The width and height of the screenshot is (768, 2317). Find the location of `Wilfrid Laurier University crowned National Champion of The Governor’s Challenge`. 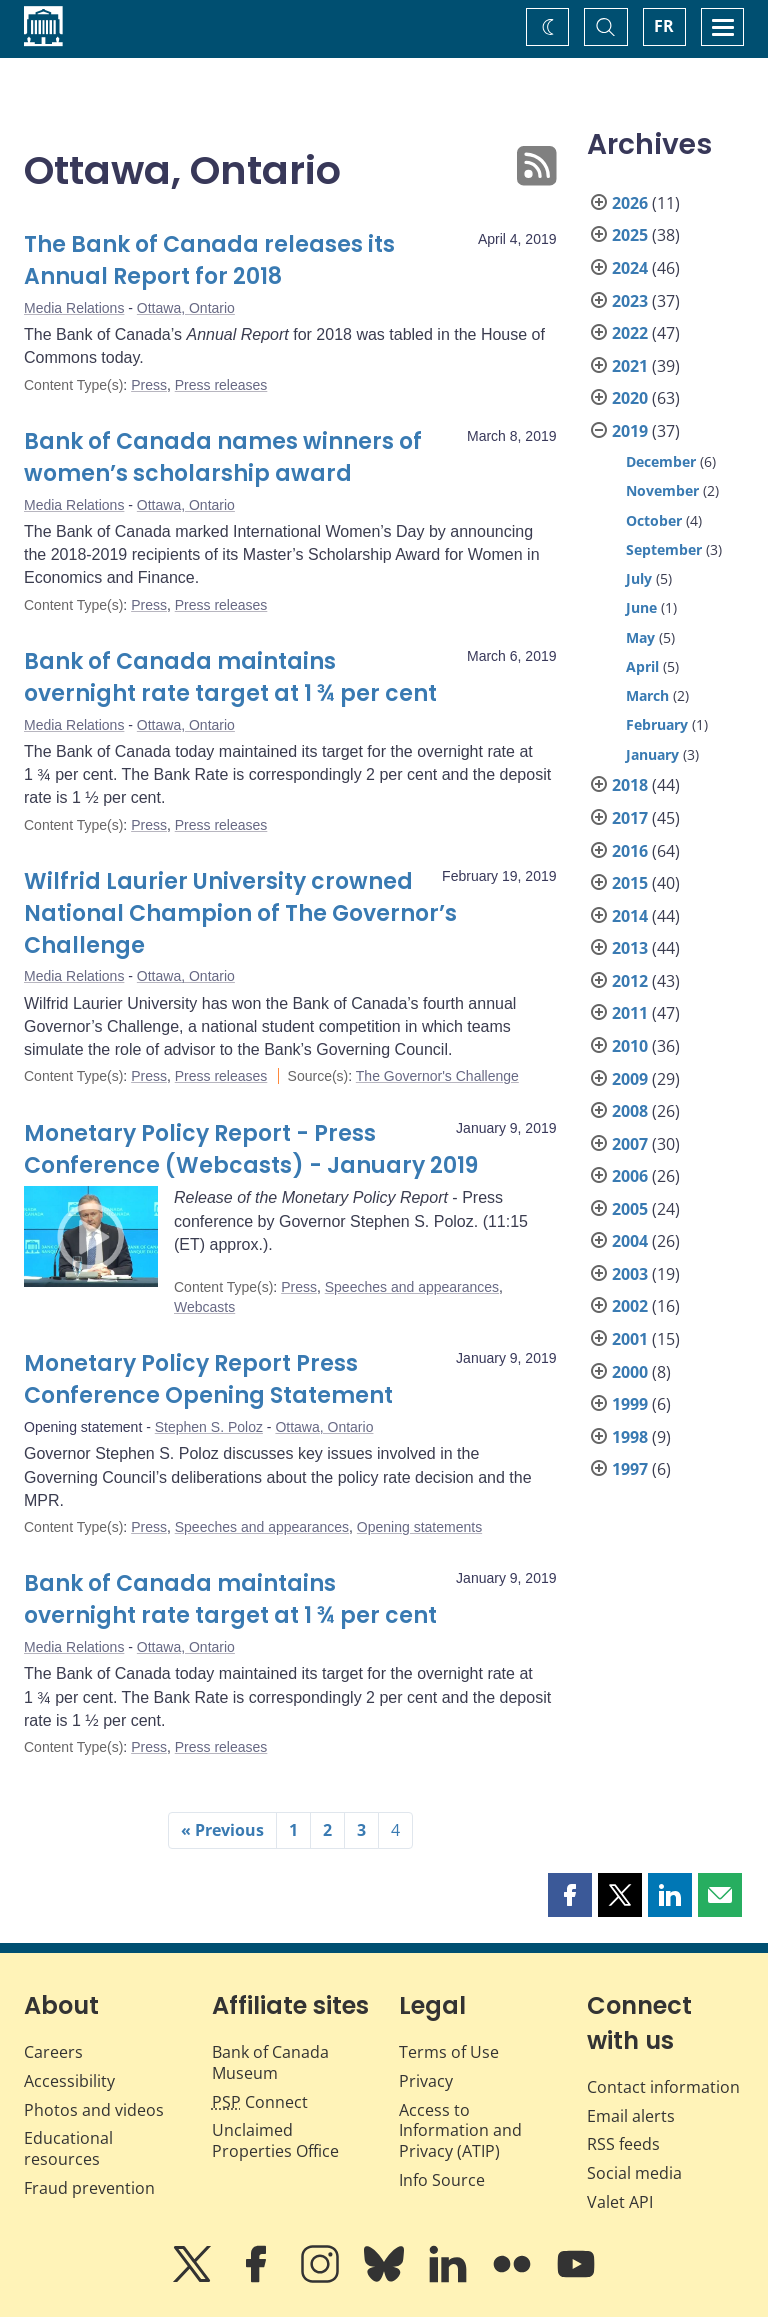

Wilfrid Laurier University crowned National Champion of The Governor’s Challenge is located at coordinates (240, 913).